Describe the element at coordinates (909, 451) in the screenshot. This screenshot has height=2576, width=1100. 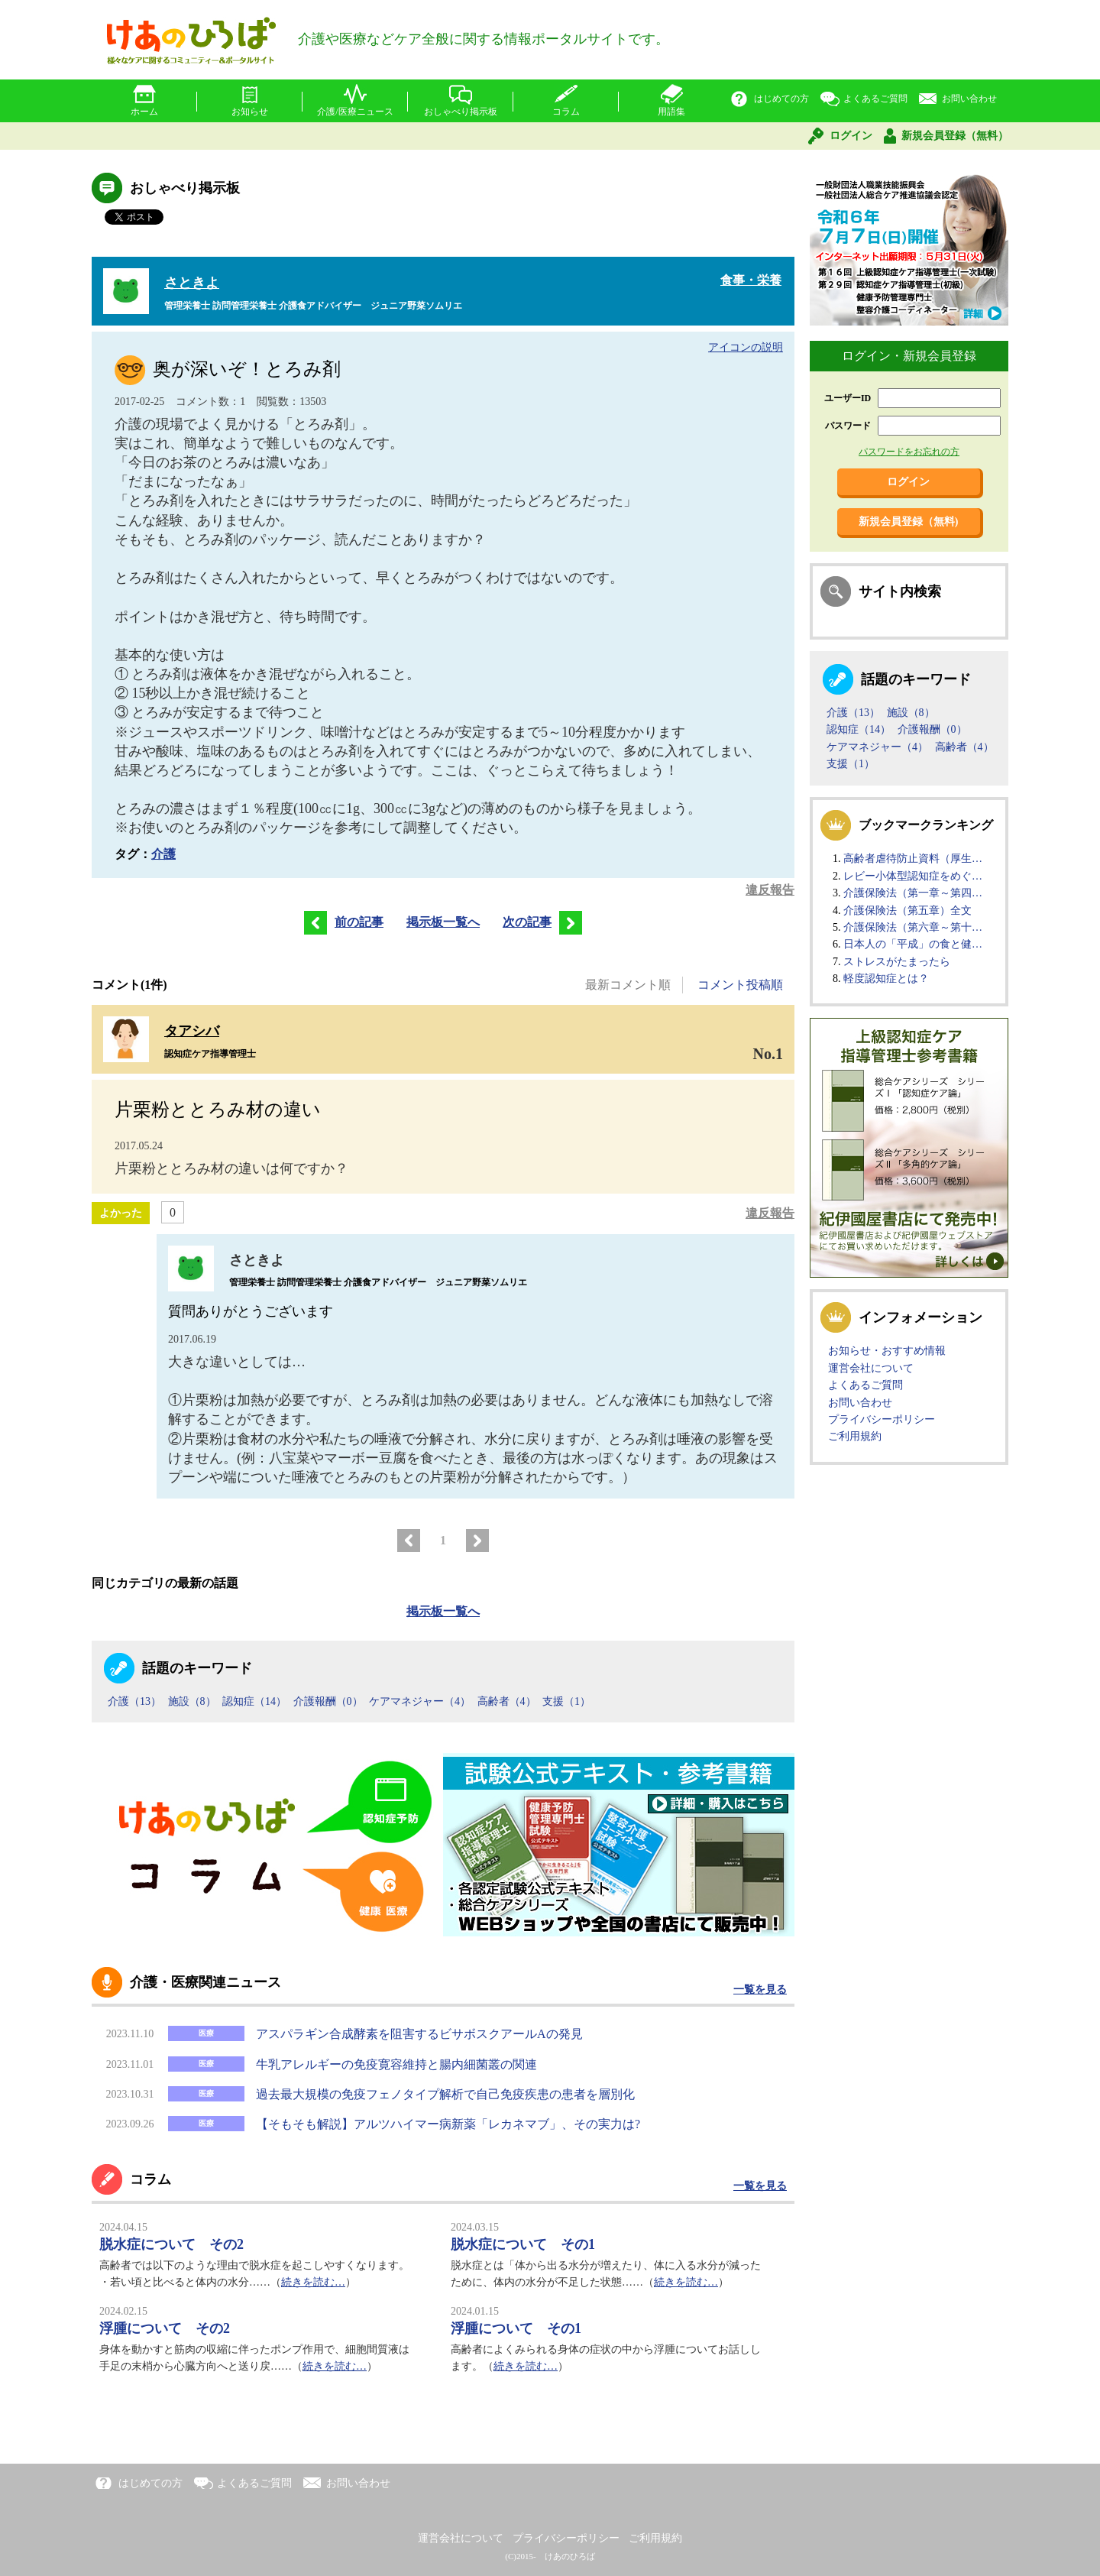
I see `パスワードをお忘れの方` at that location.